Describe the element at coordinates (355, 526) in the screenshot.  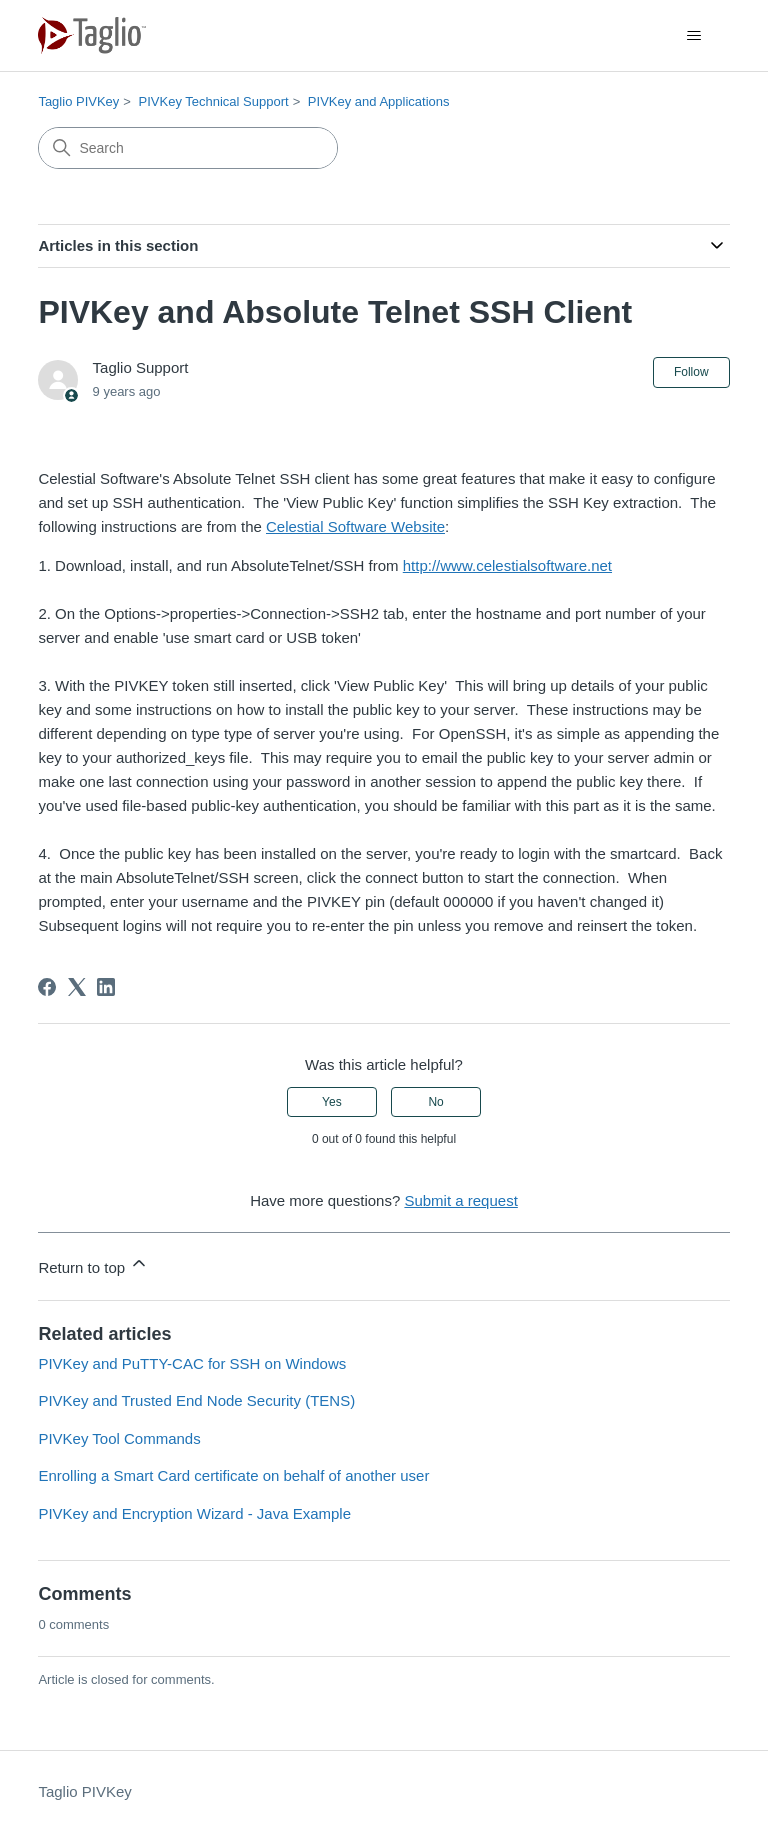
I see `Celestial Software Website` at that location.